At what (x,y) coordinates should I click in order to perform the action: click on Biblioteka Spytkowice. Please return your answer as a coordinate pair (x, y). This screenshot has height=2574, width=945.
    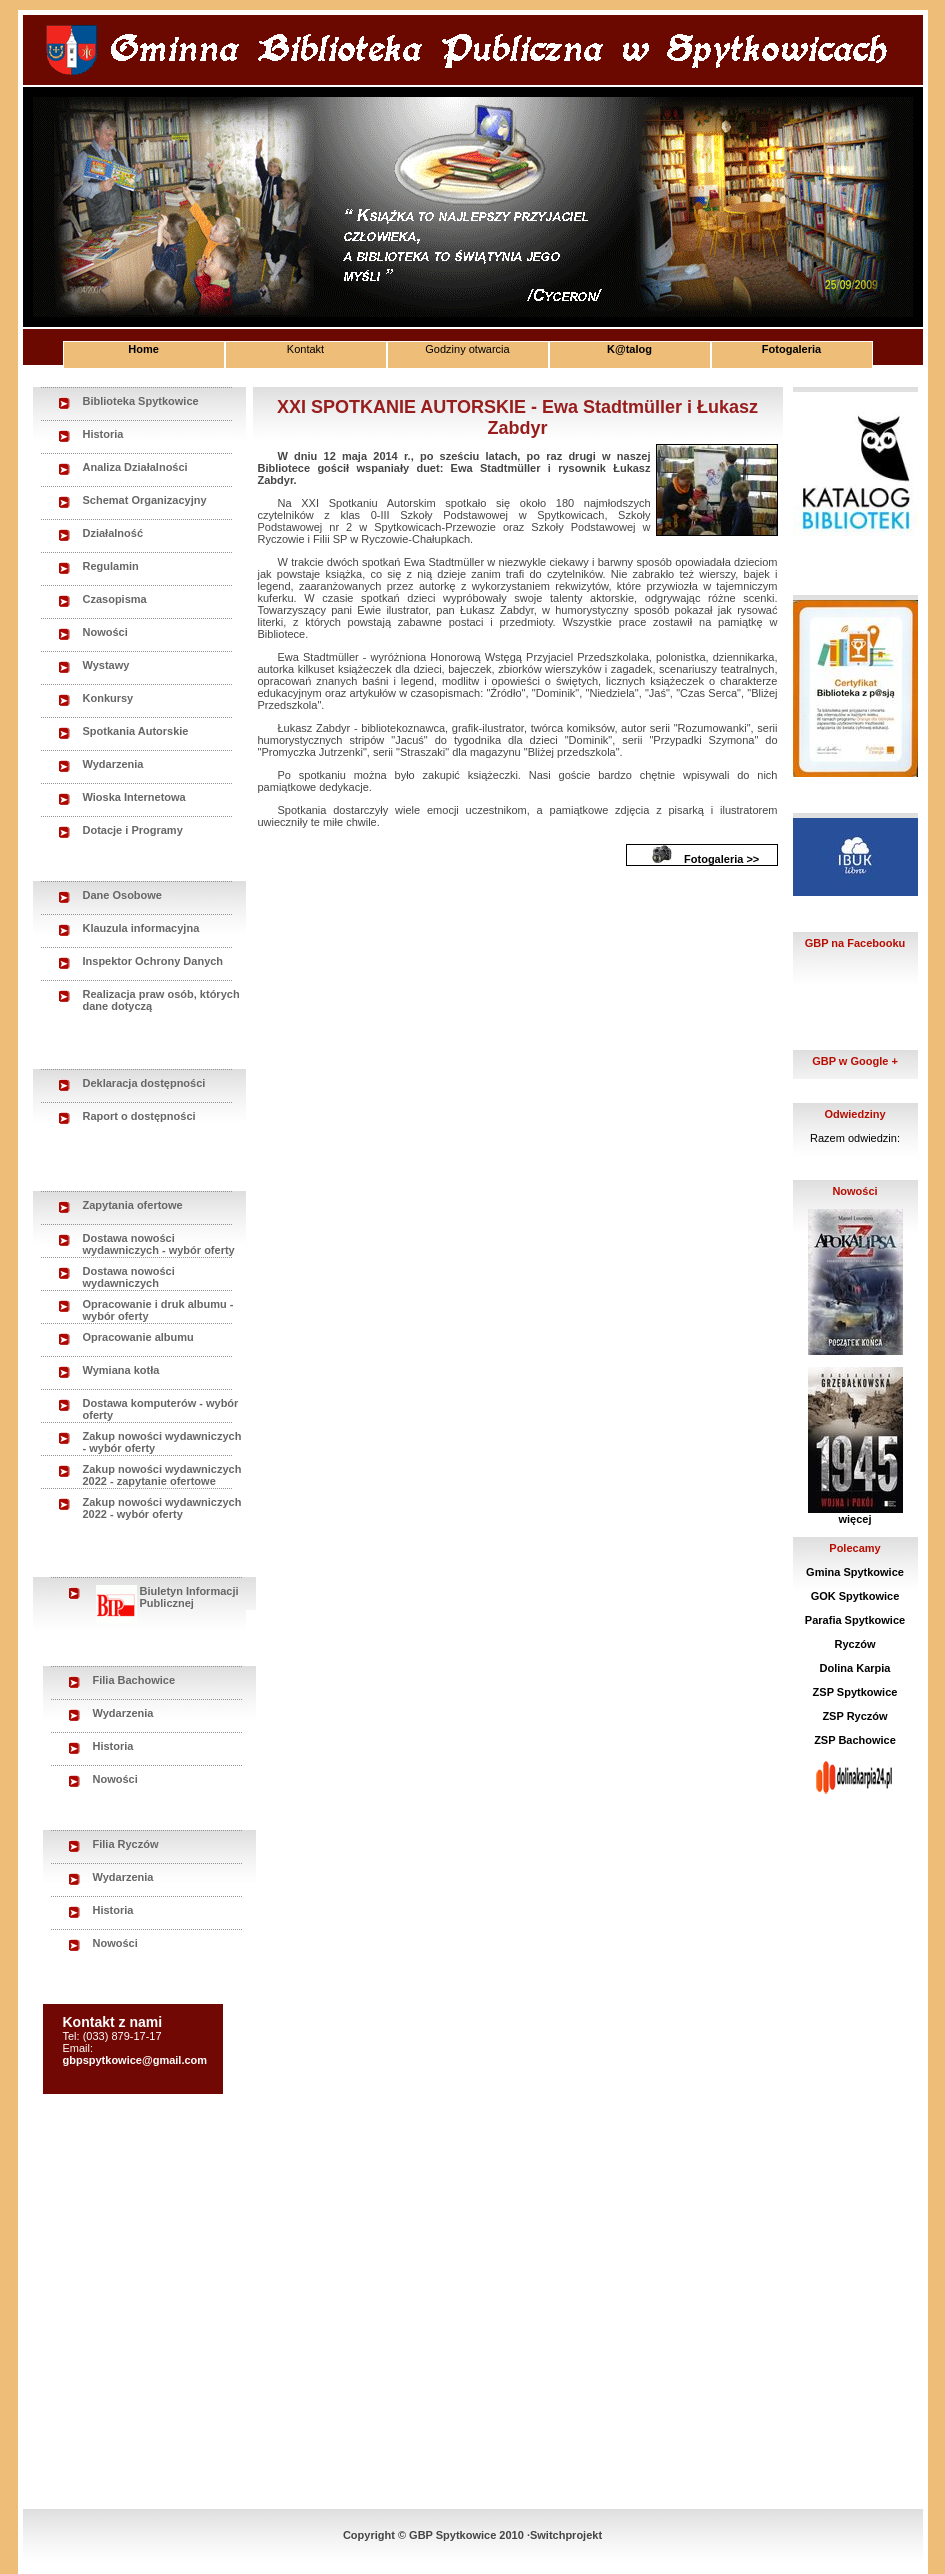
    Looking at the image, I should click on (141, 401).